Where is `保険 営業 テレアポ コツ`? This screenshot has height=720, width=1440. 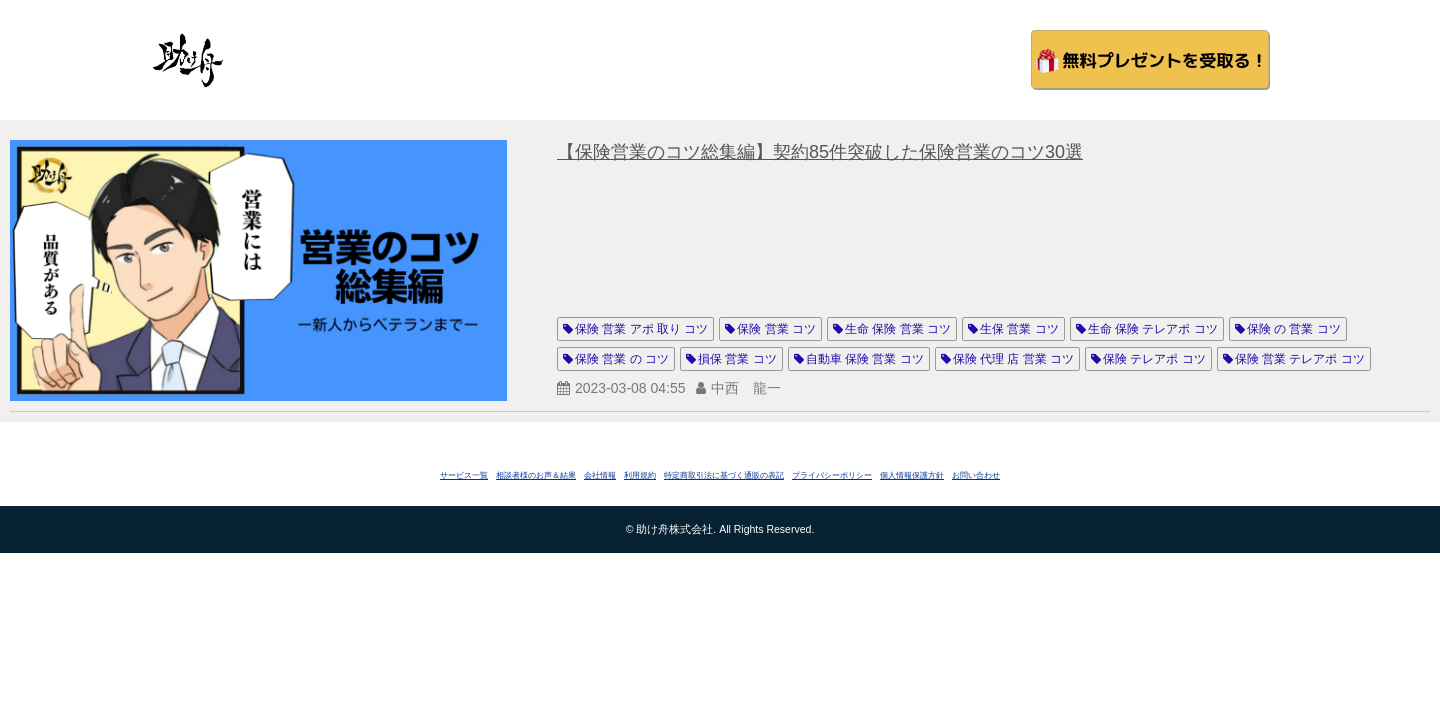 保険 営業 テレアポ コツ is located at coordinates (1300, 359).